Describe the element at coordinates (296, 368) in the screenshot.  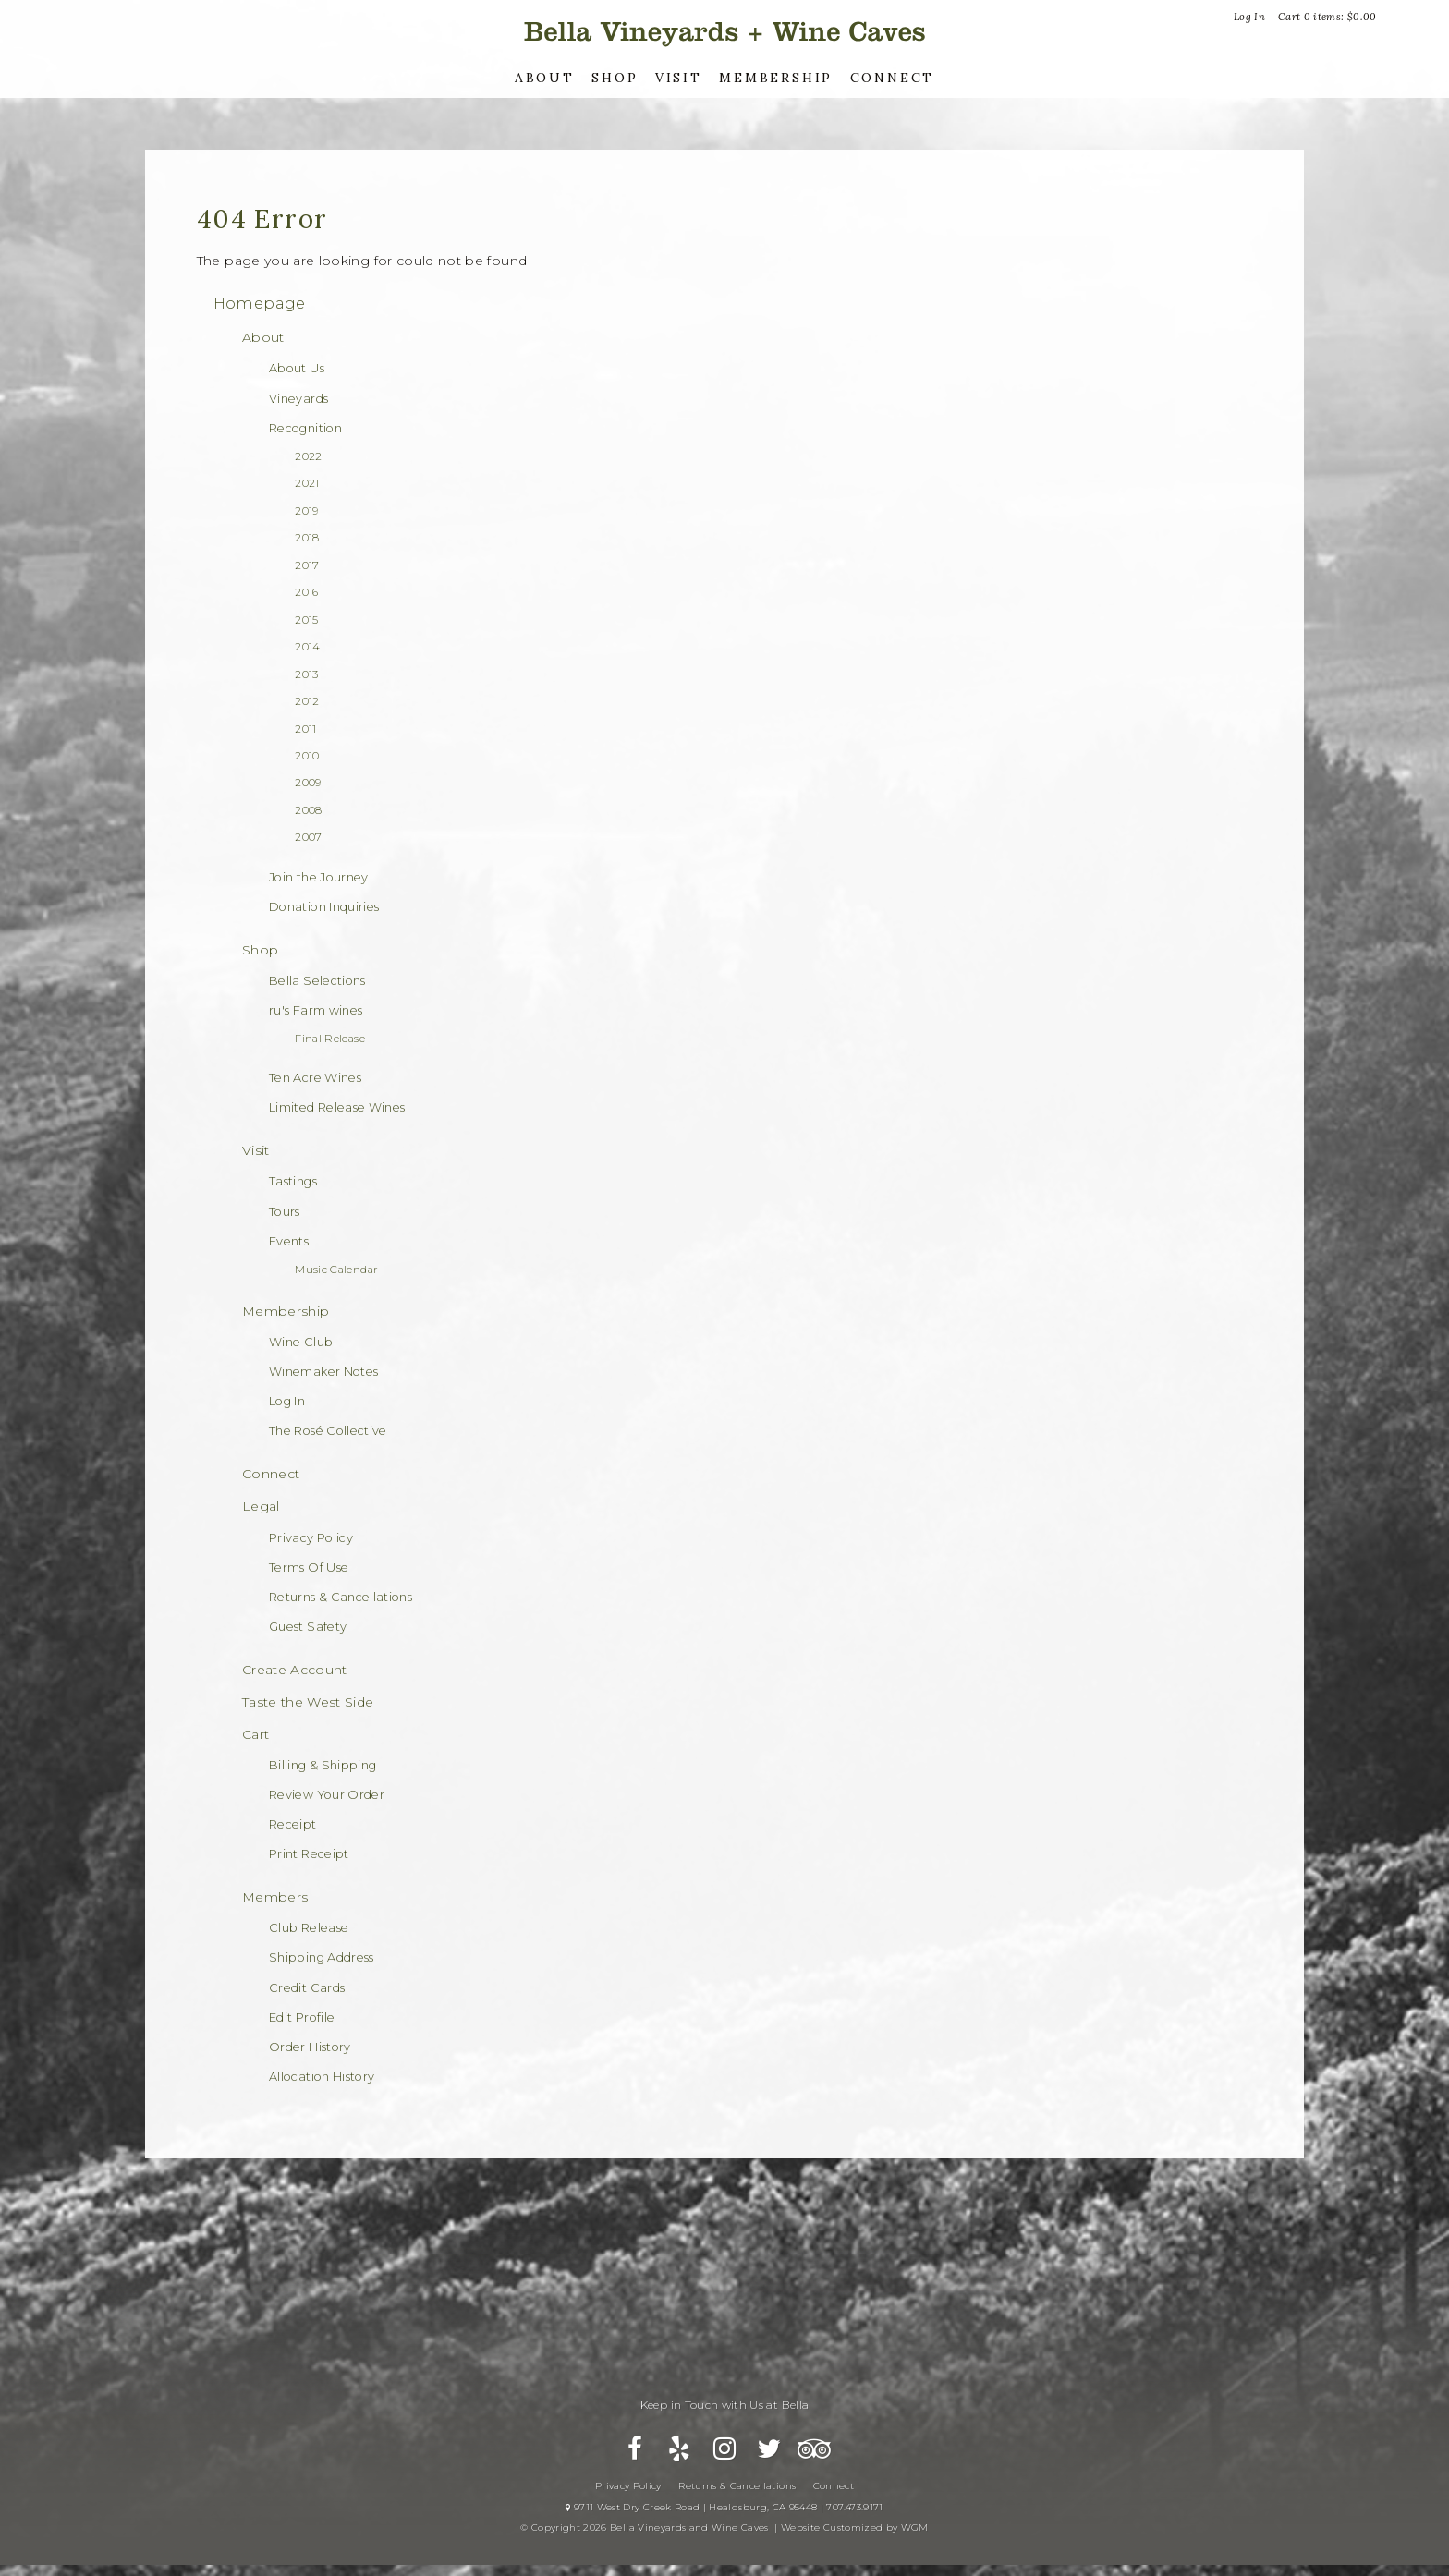
I see `About Us` at that location.